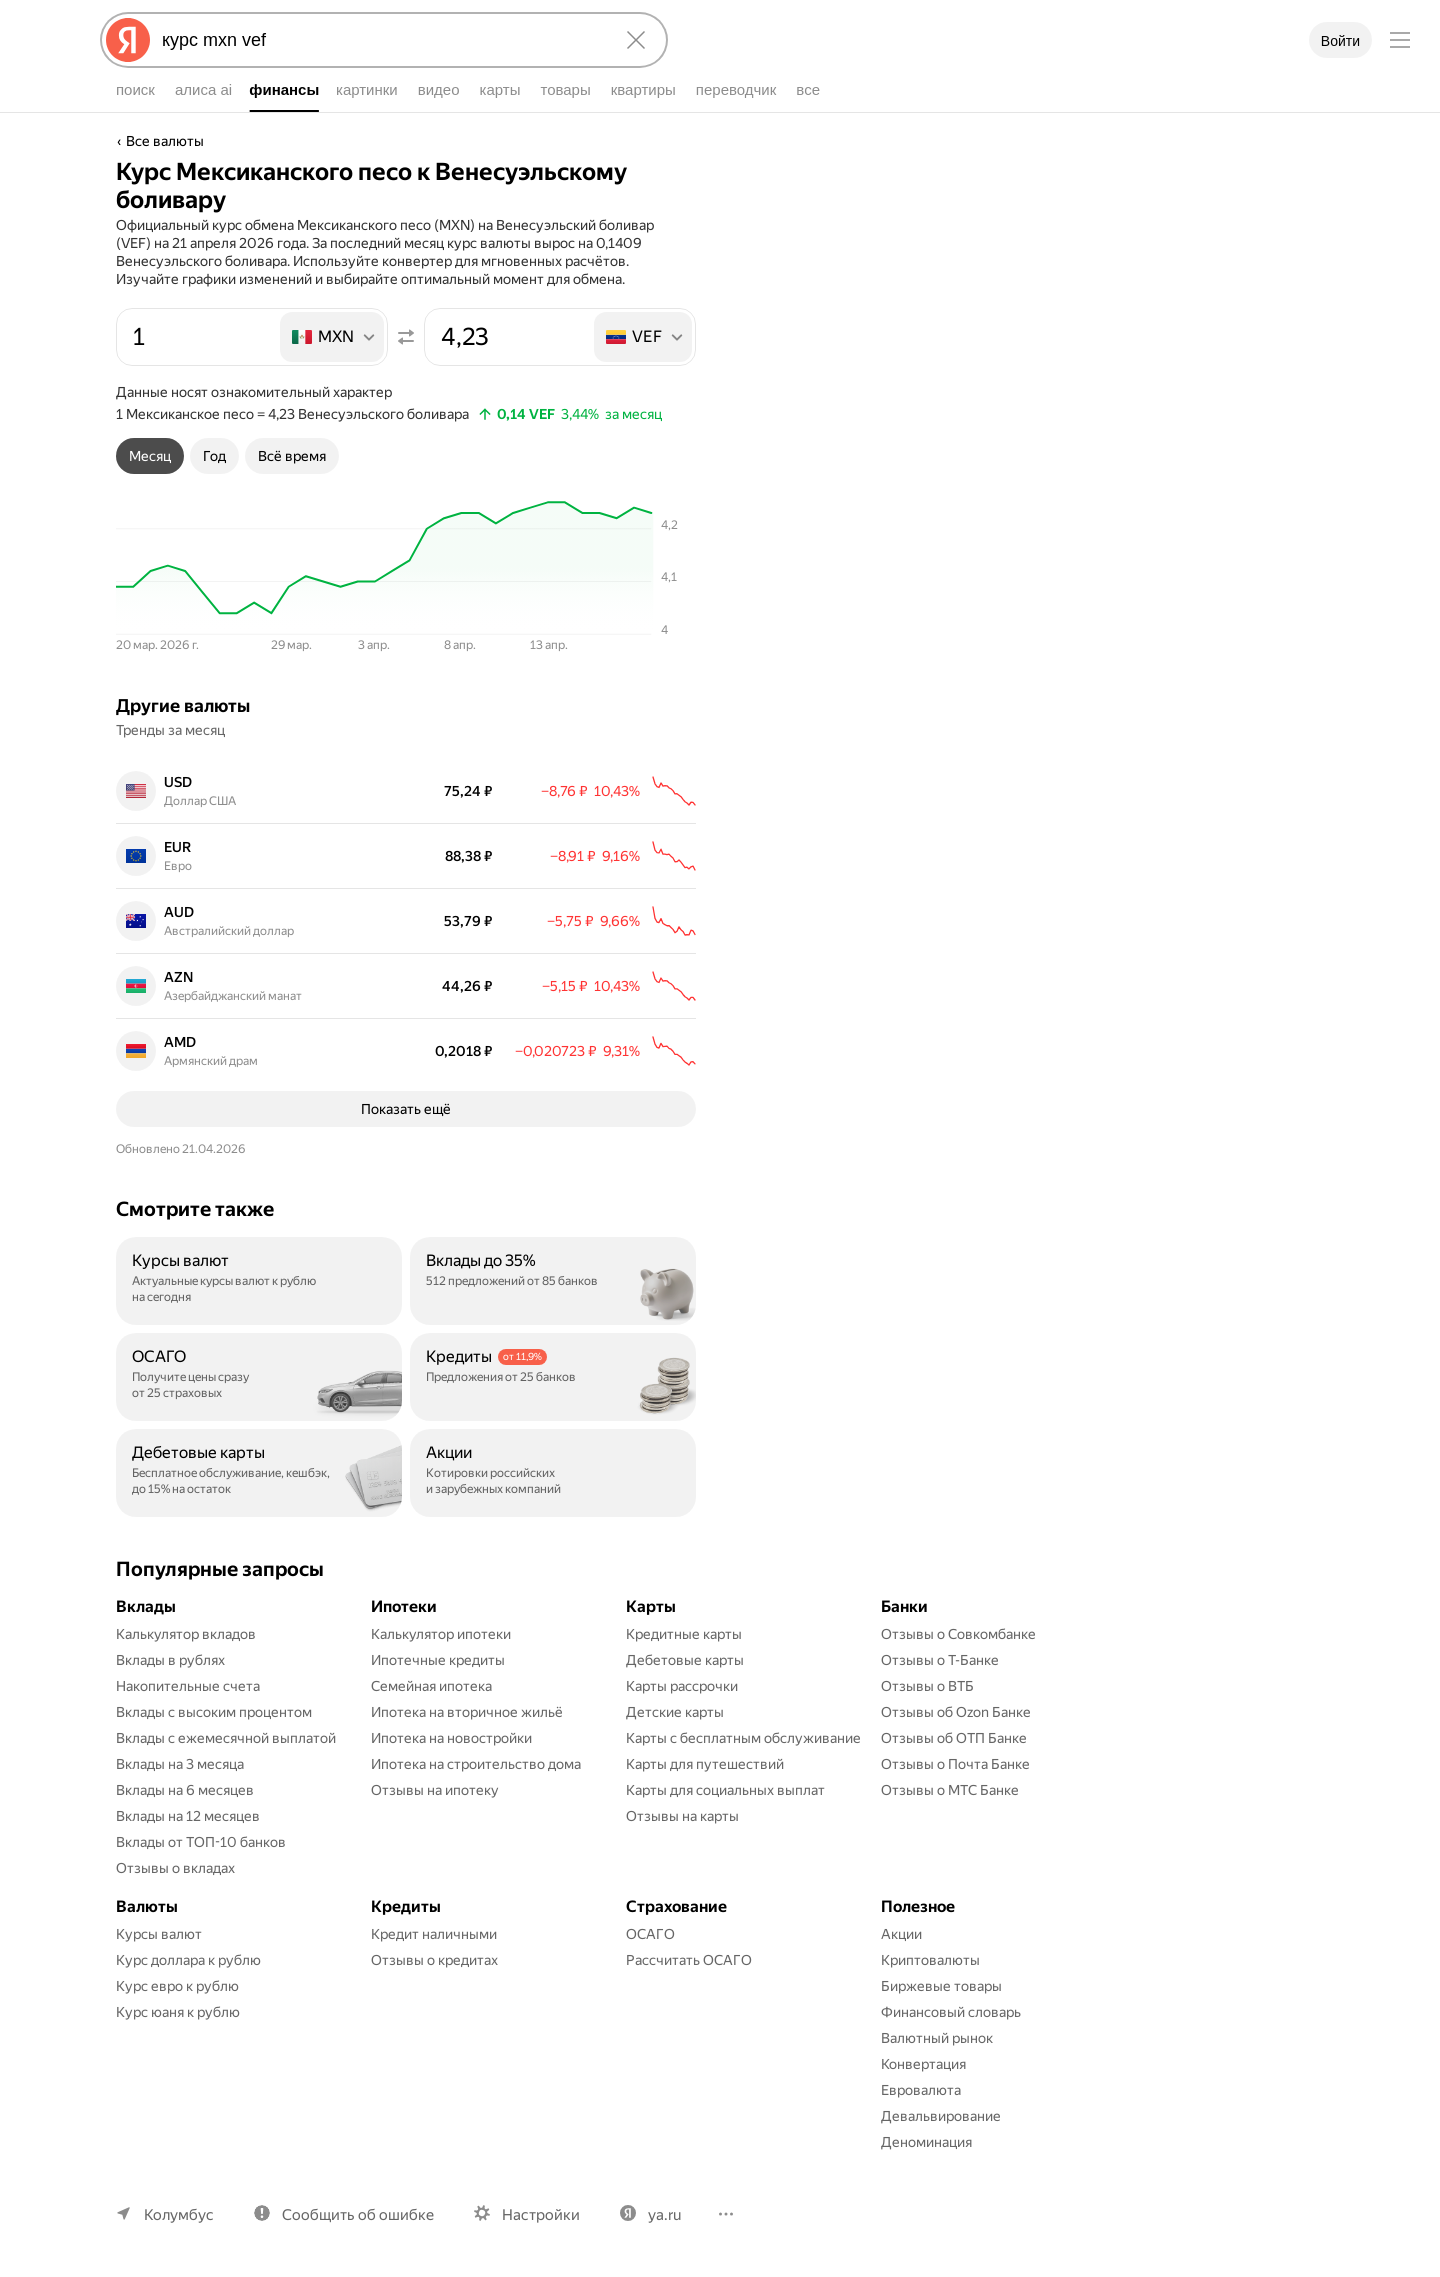 The height and width of the screenshot is (2277, 1440). I want to click on Карты для путешествий, so click(705, 1768).